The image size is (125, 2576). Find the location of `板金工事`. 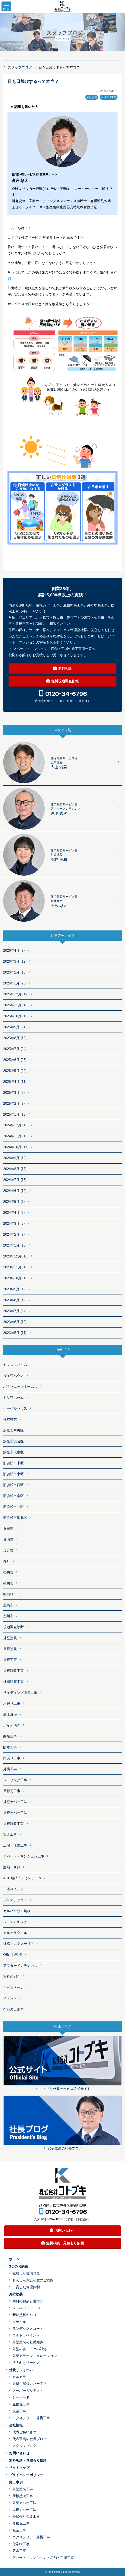

板金工事 is located at coordinates (10, 1834).